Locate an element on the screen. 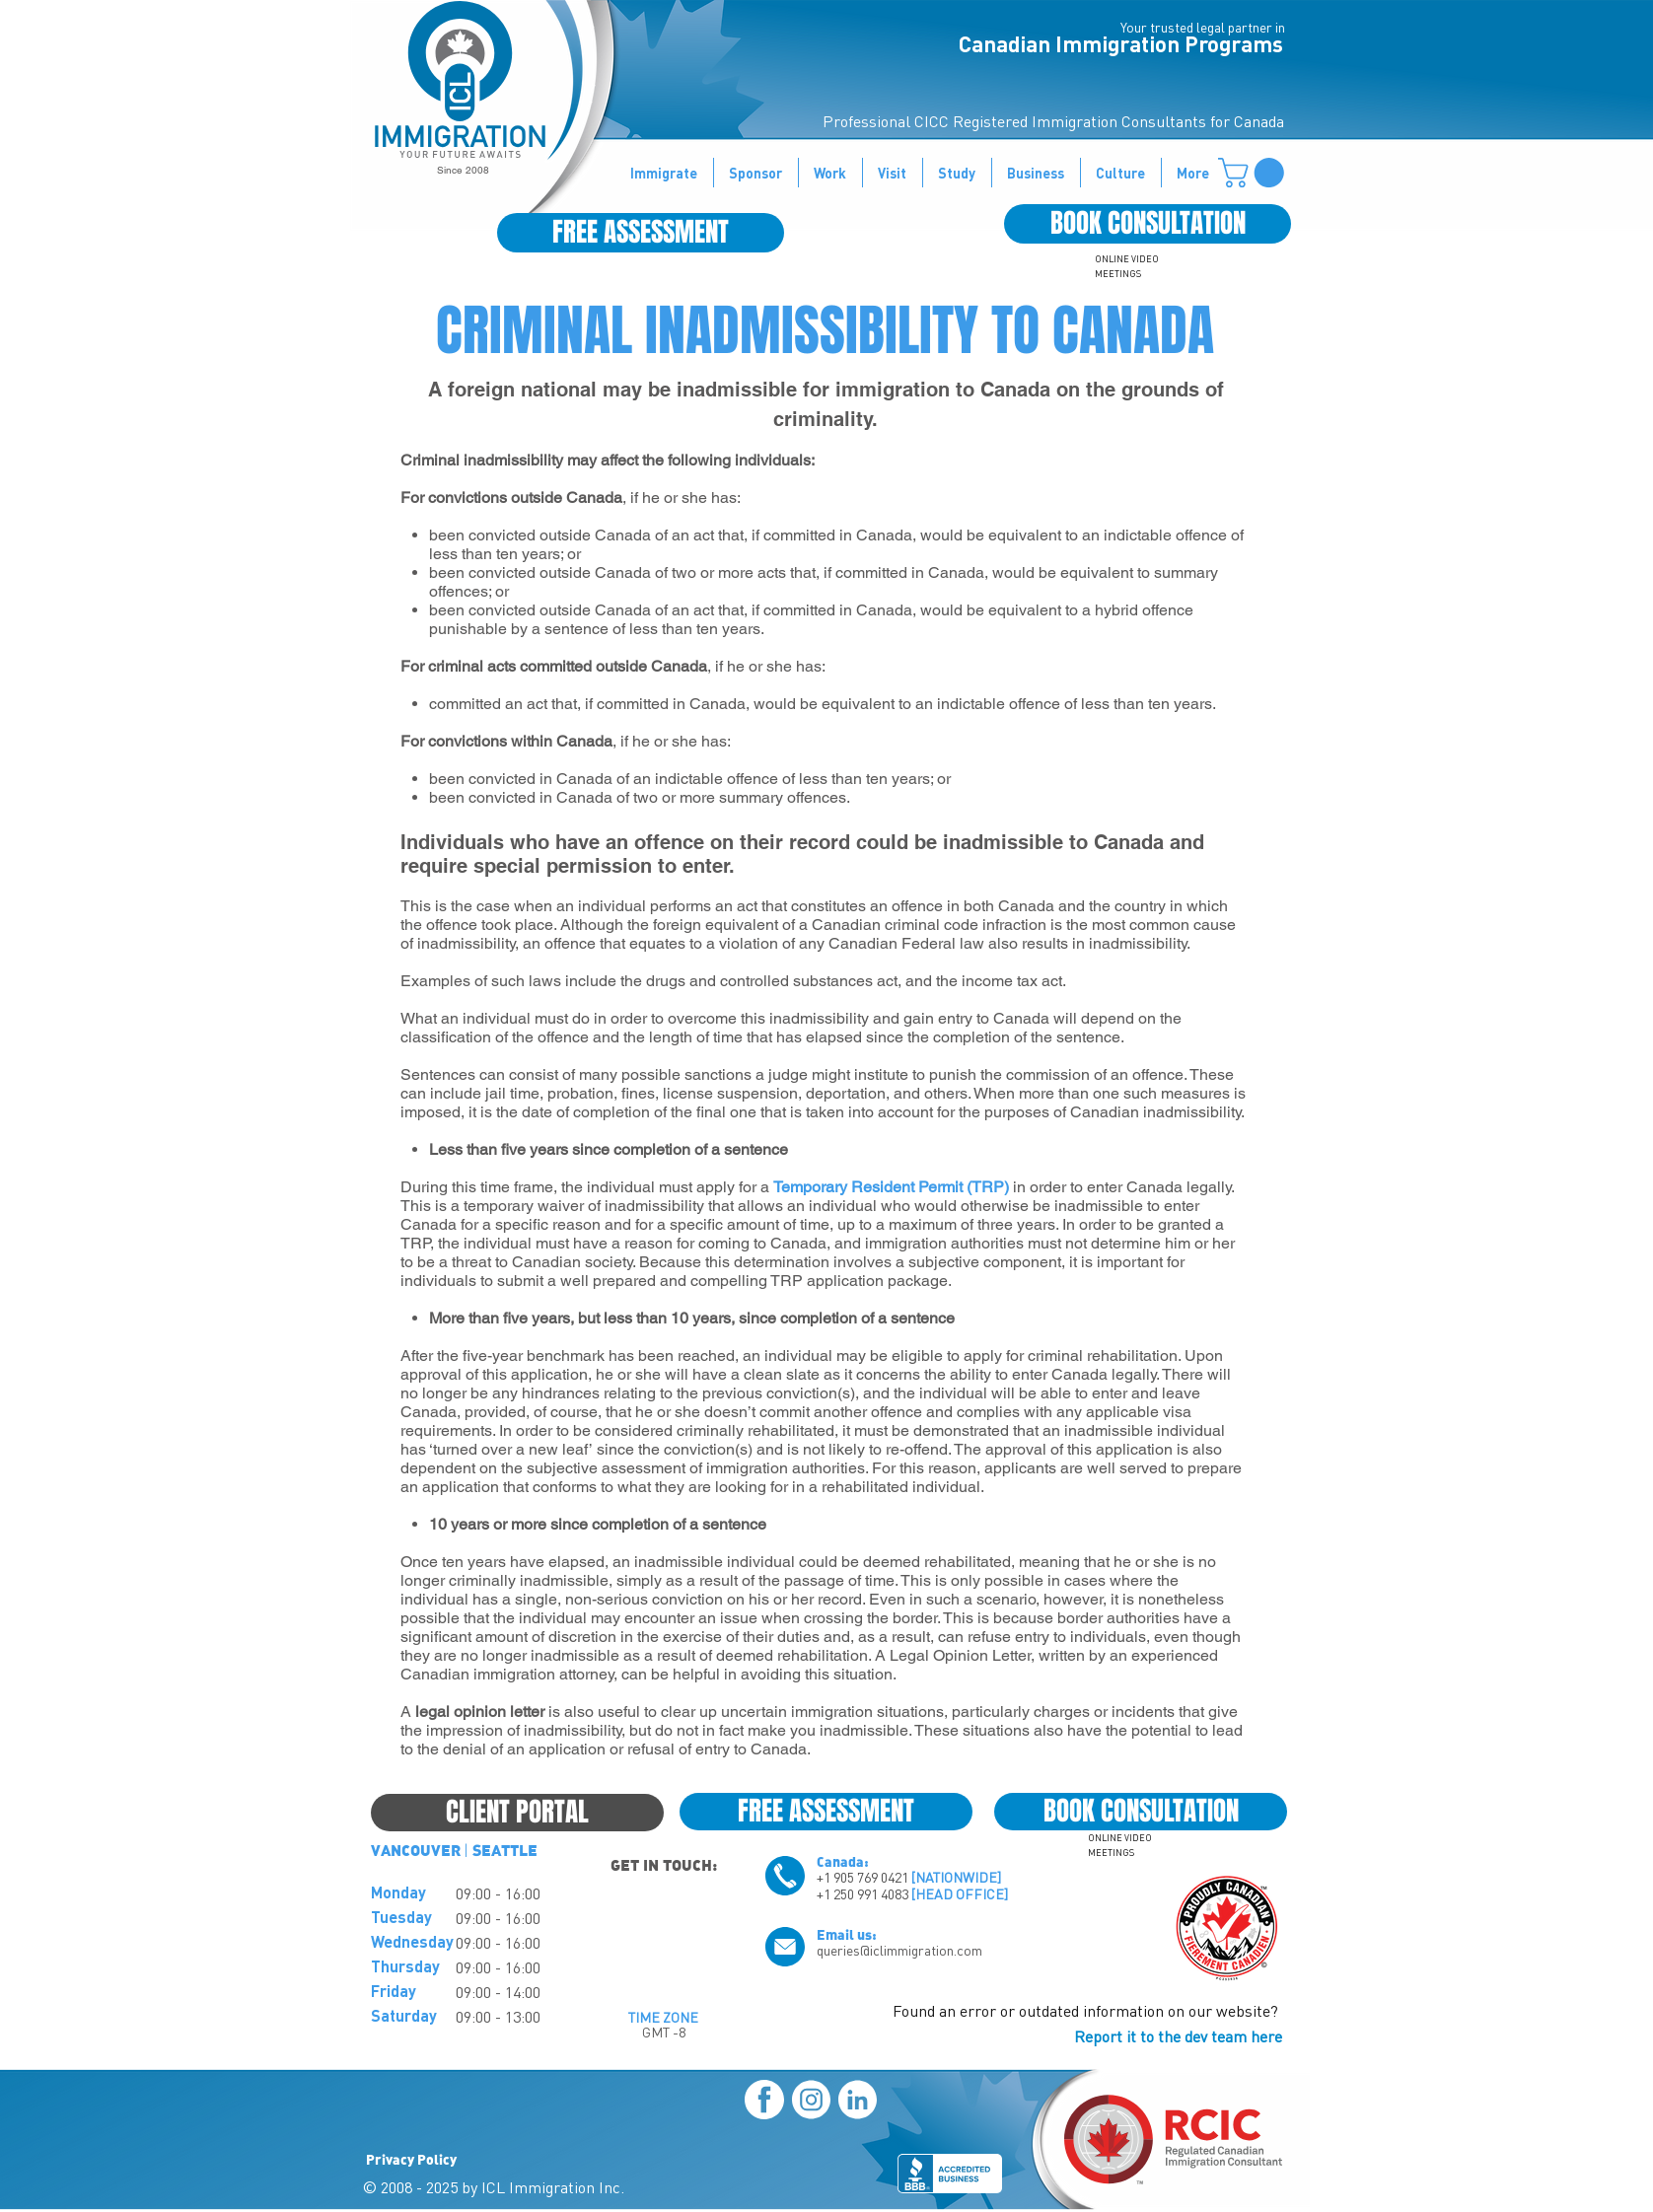 This screenshot has height=2212, width=1653. [CLIENT PORTAL] is located at coordinates (517, 1812).